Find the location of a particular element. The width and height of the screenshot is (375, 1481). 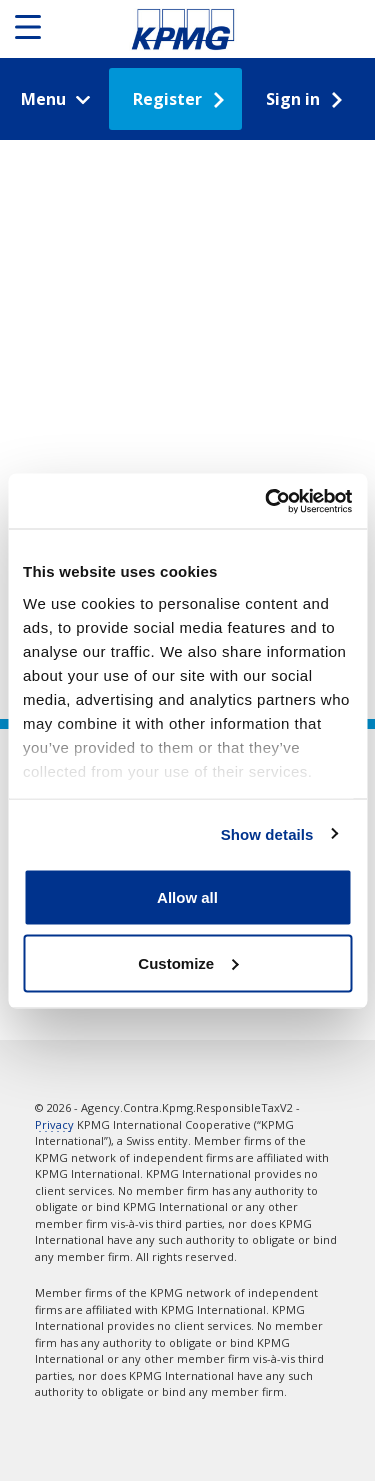

Sign in is located at coordinates (293, 99).